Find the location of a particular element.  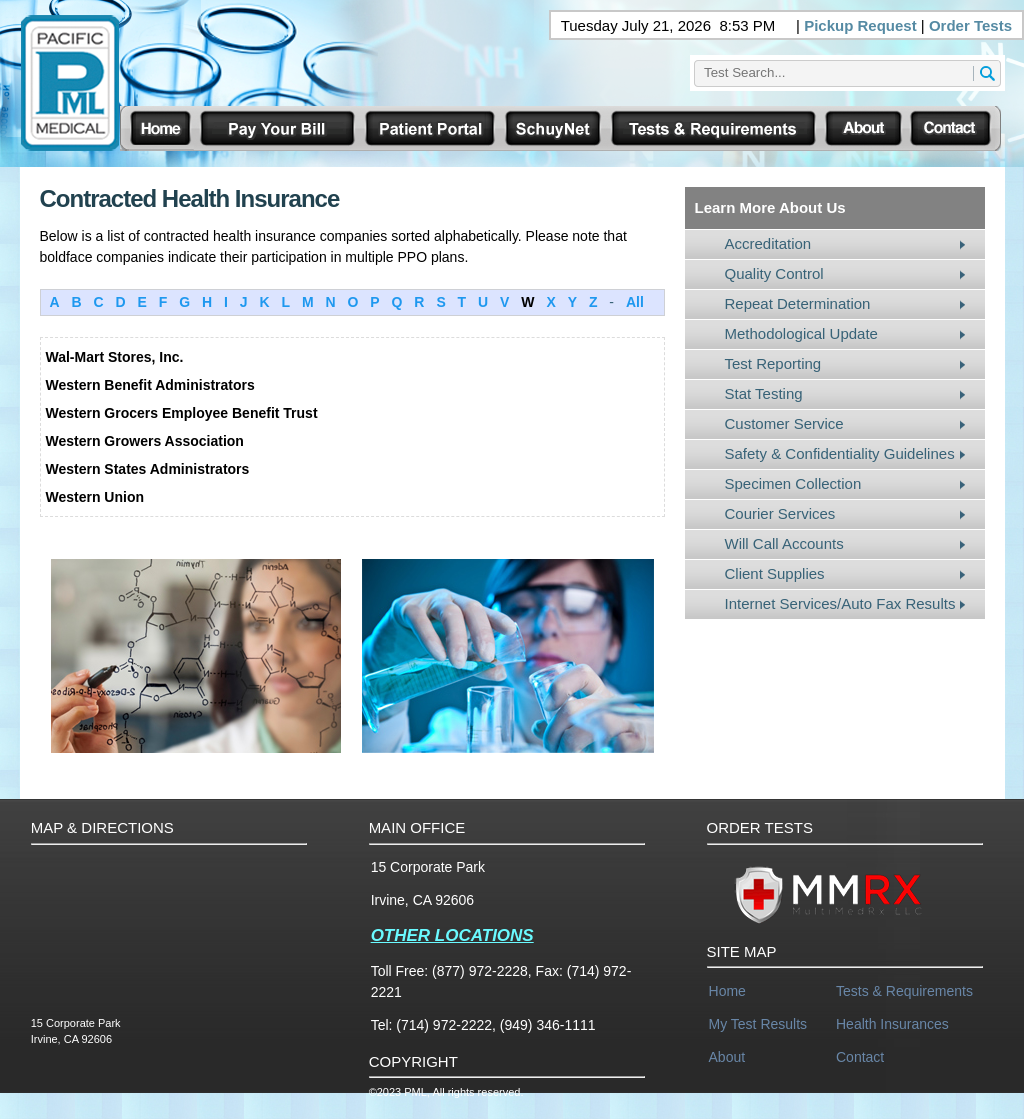

Accreditation is located at coordinates (768, 243).